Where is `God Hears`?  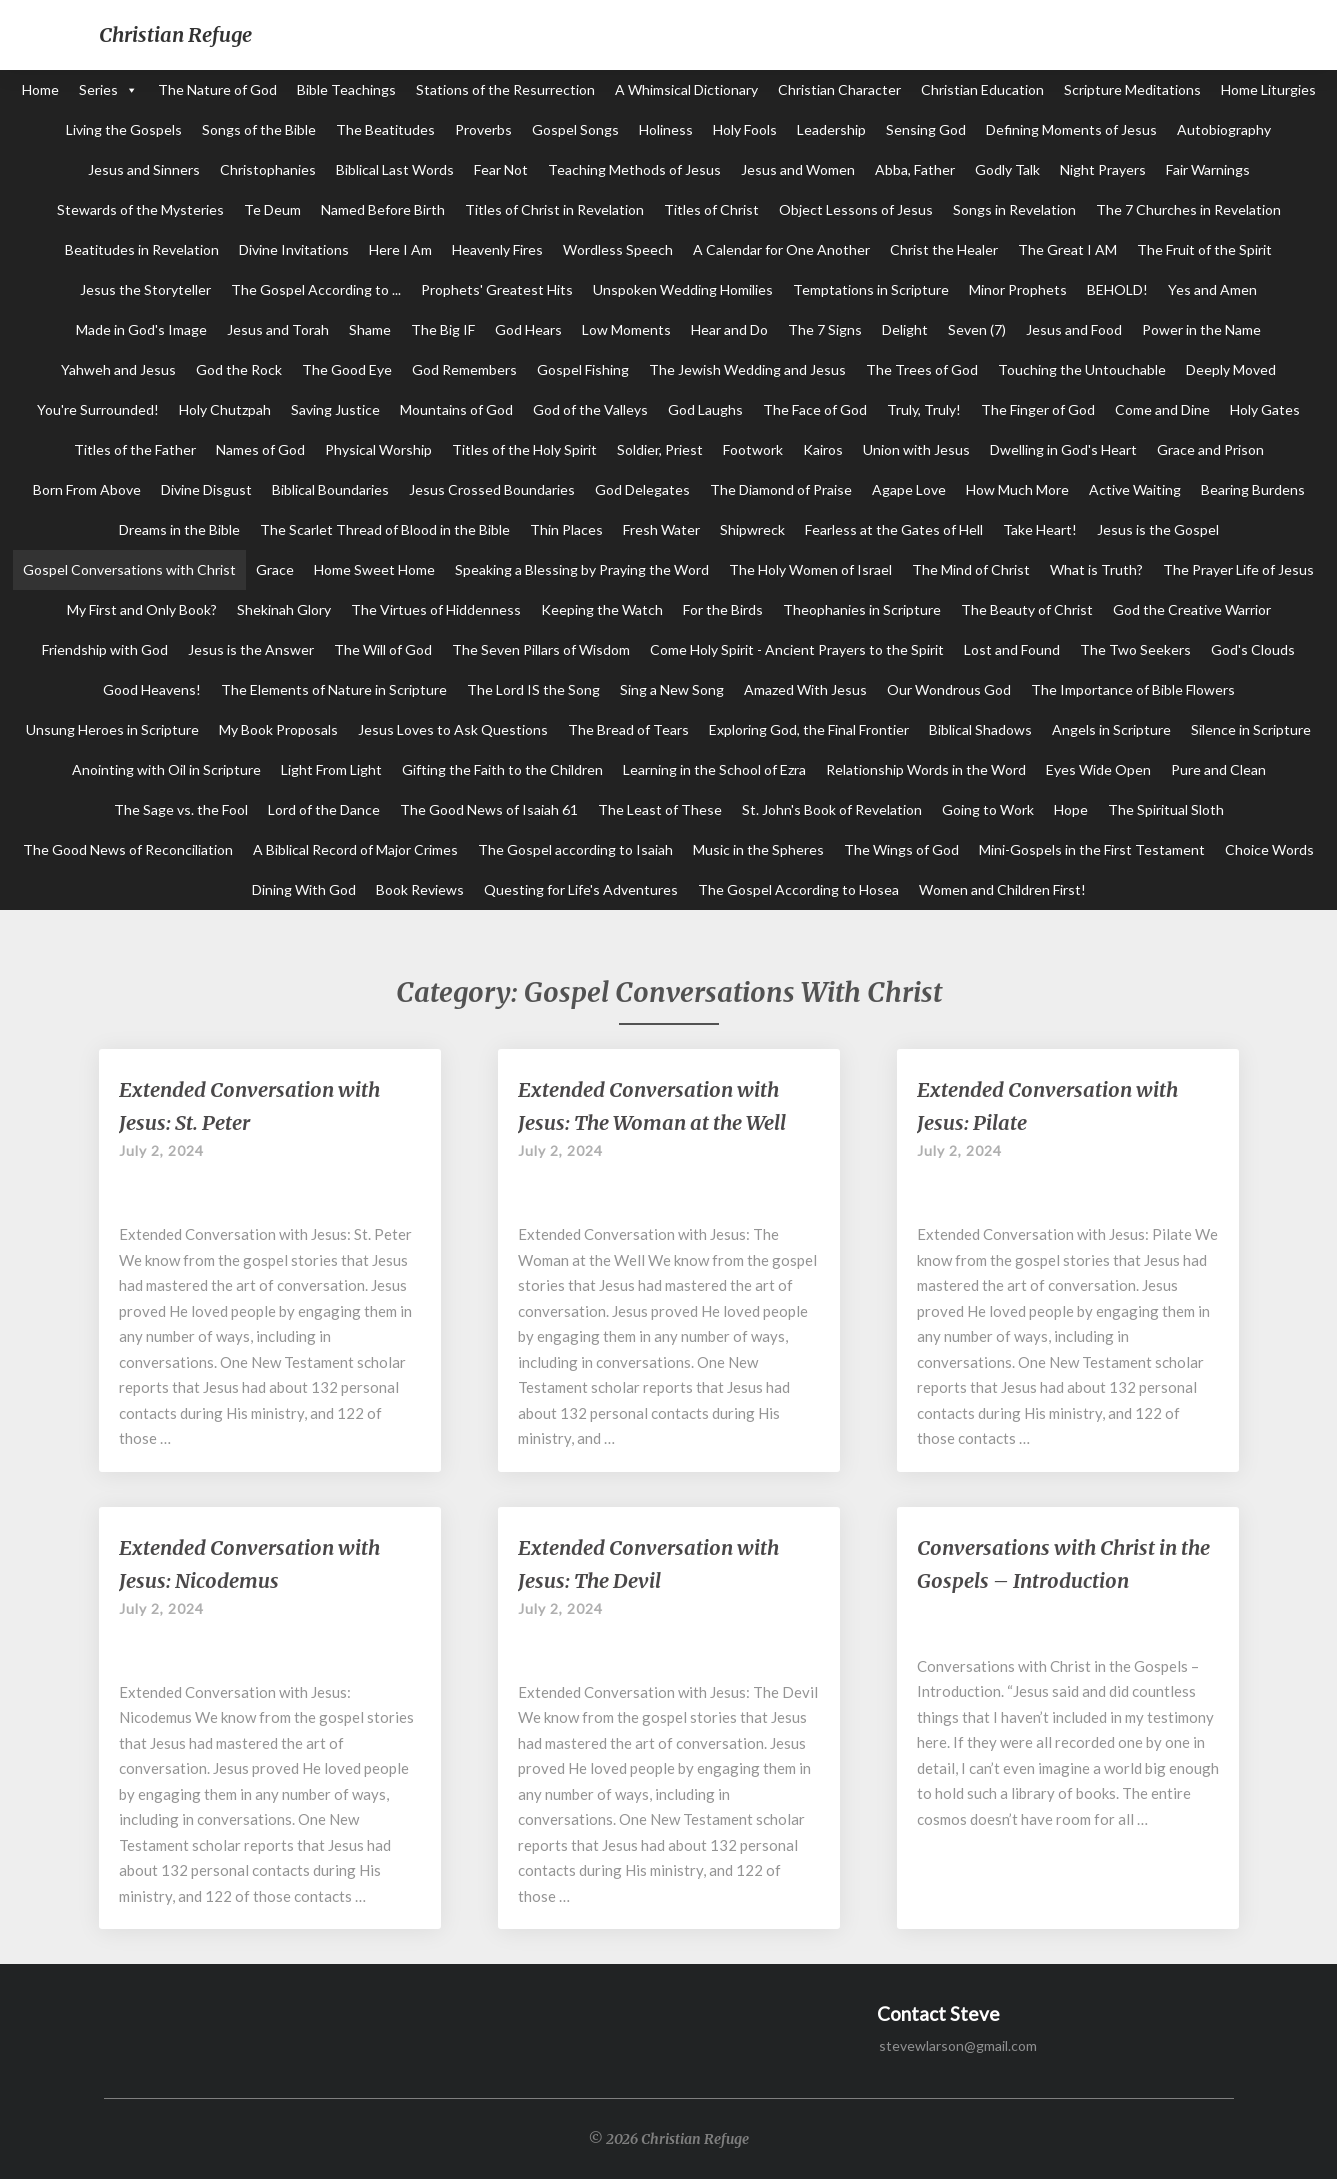
God Hears is located at coordinates (528, 329).